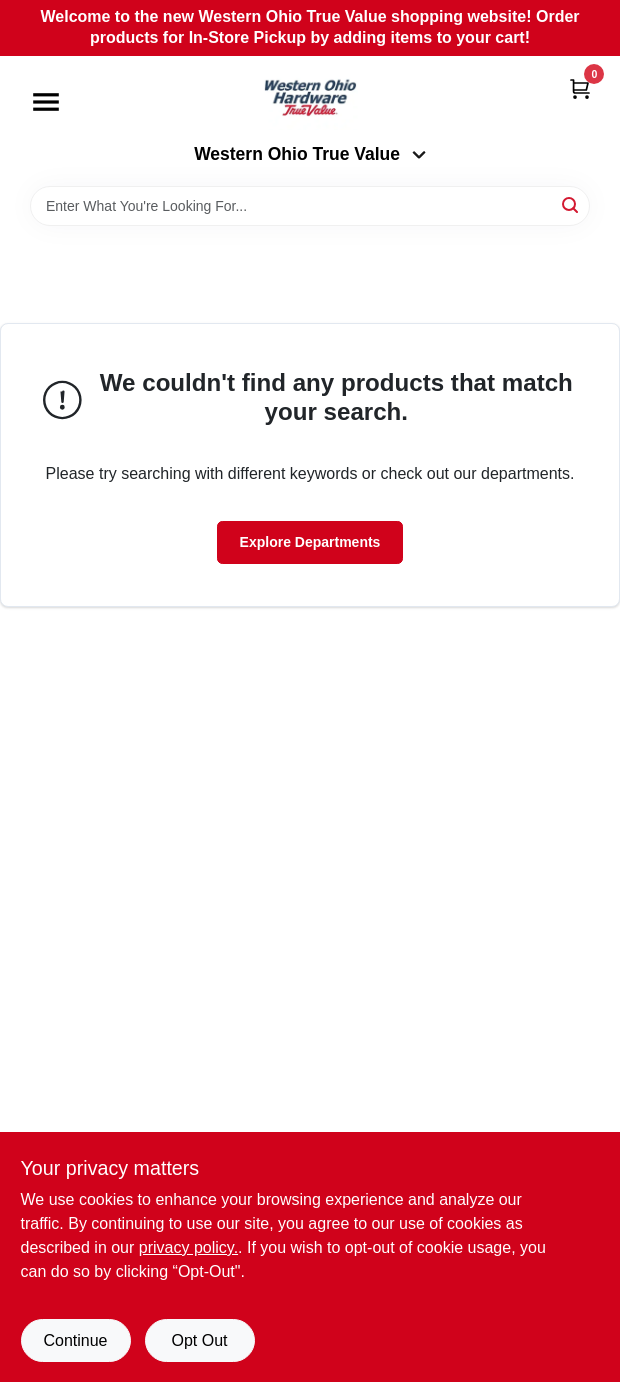  Describe the element at coordinates (310, 100) in the screenshot. I see `[Western Ohio True Value Home]` at that location.